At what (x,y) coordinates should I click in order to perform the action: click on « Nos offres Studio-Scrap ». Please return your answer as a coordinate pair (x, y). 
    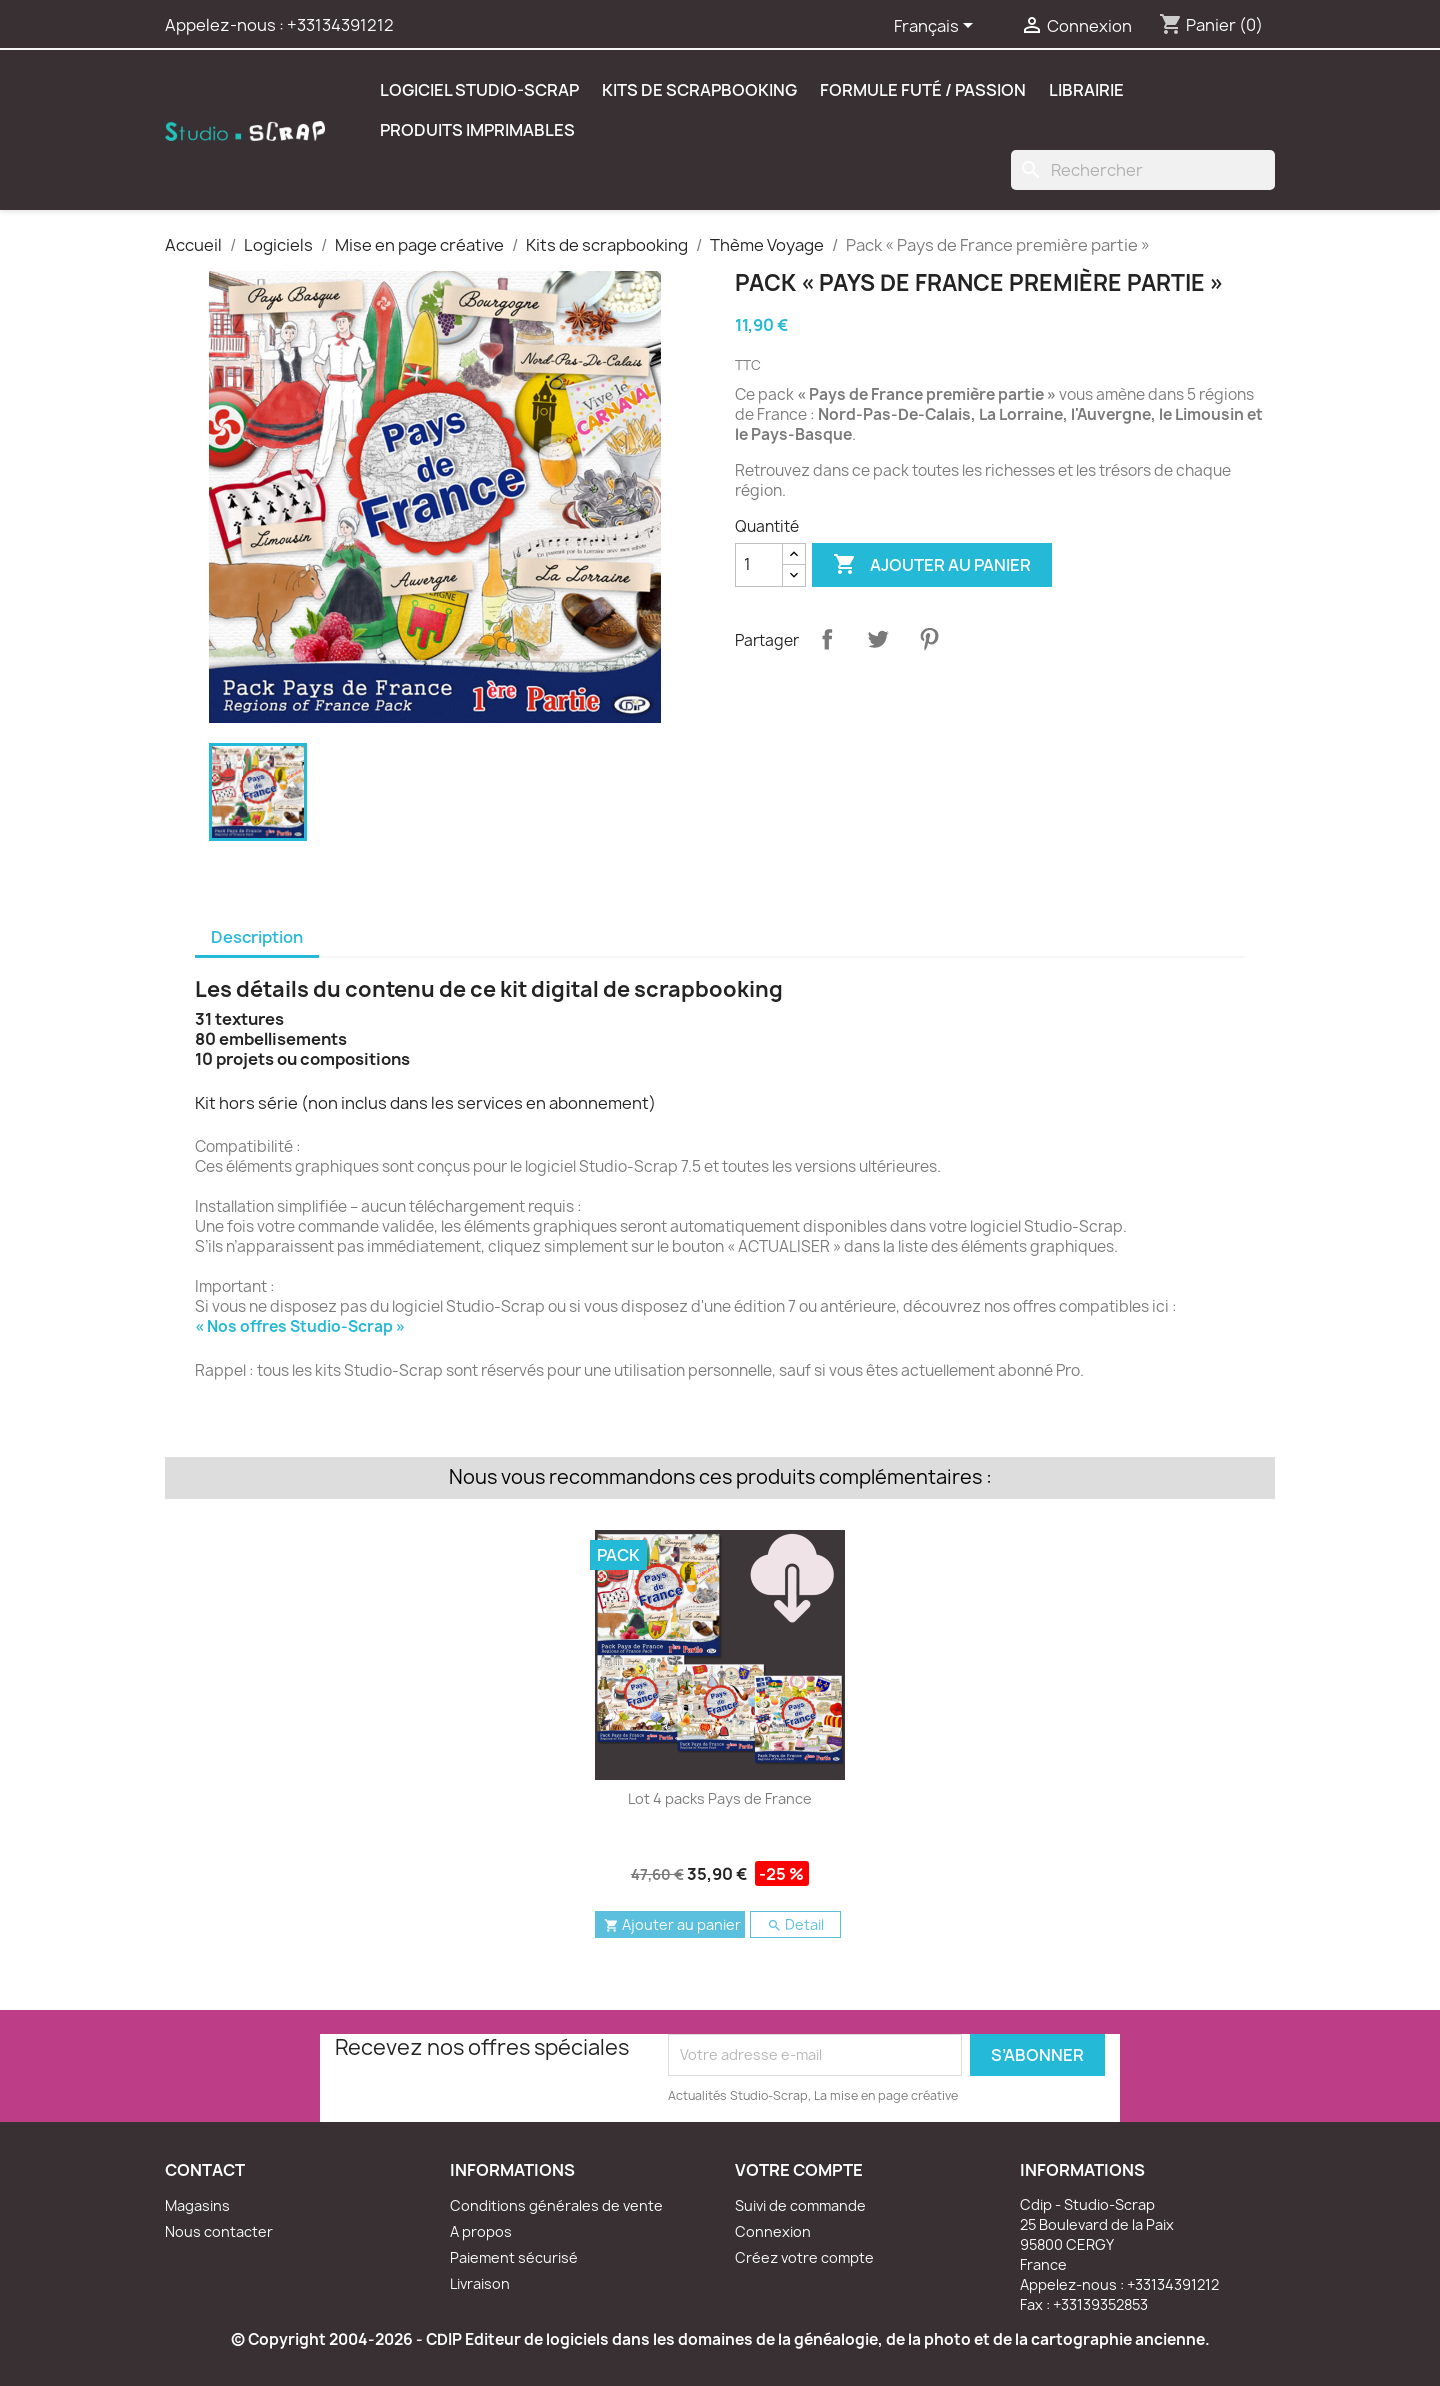
    Looking at the image, I should click on (300, 1326).